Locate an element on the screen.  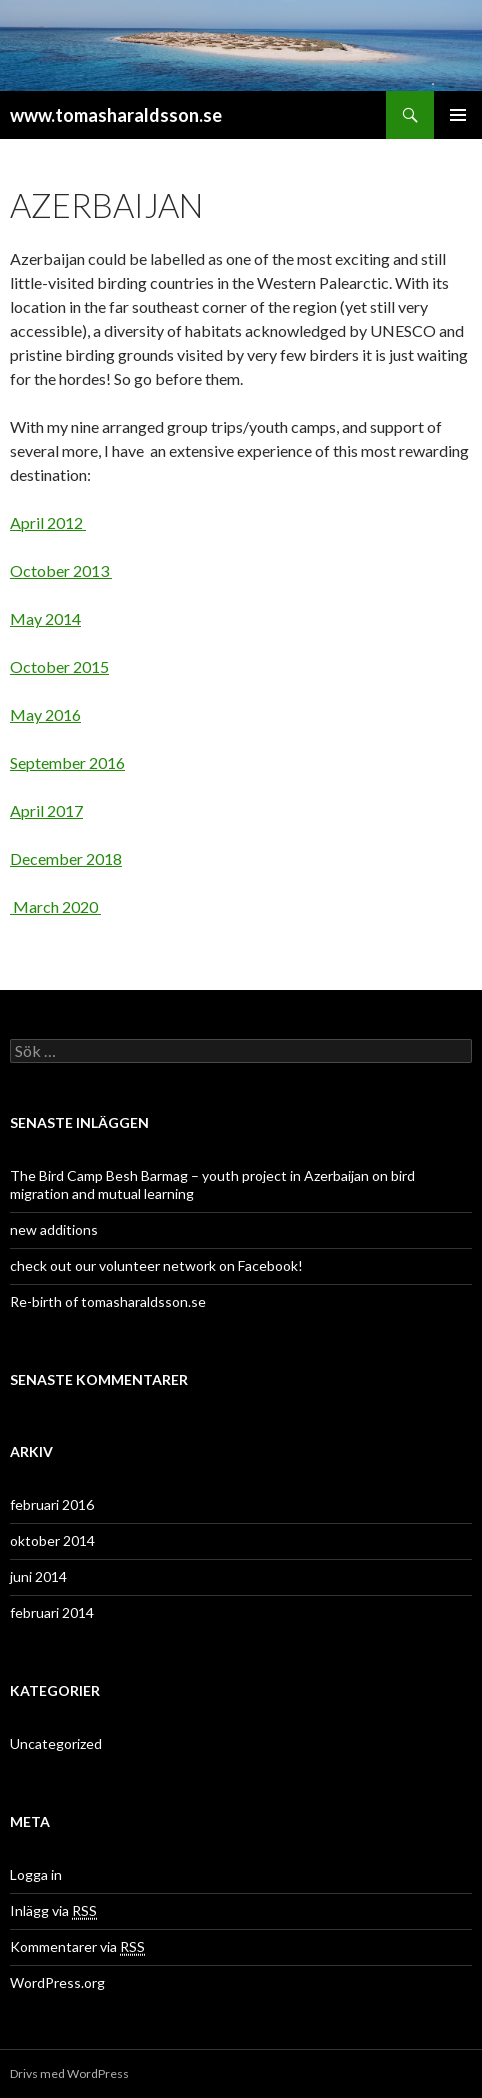
www.tomasharaldsson.se is located at coordinates (116, 115).